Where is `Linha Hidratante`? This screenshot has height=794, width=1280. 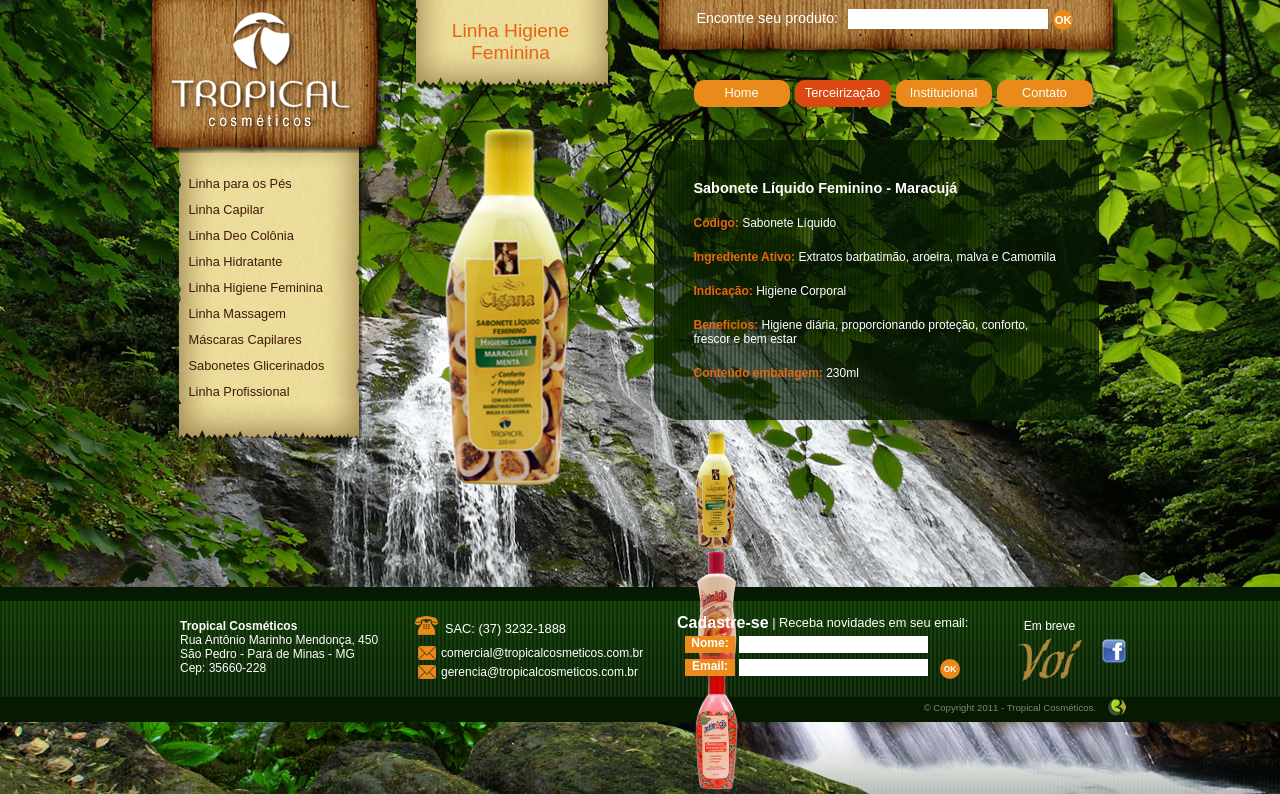
Linha Hidratante is located at coordinates (236, 261).